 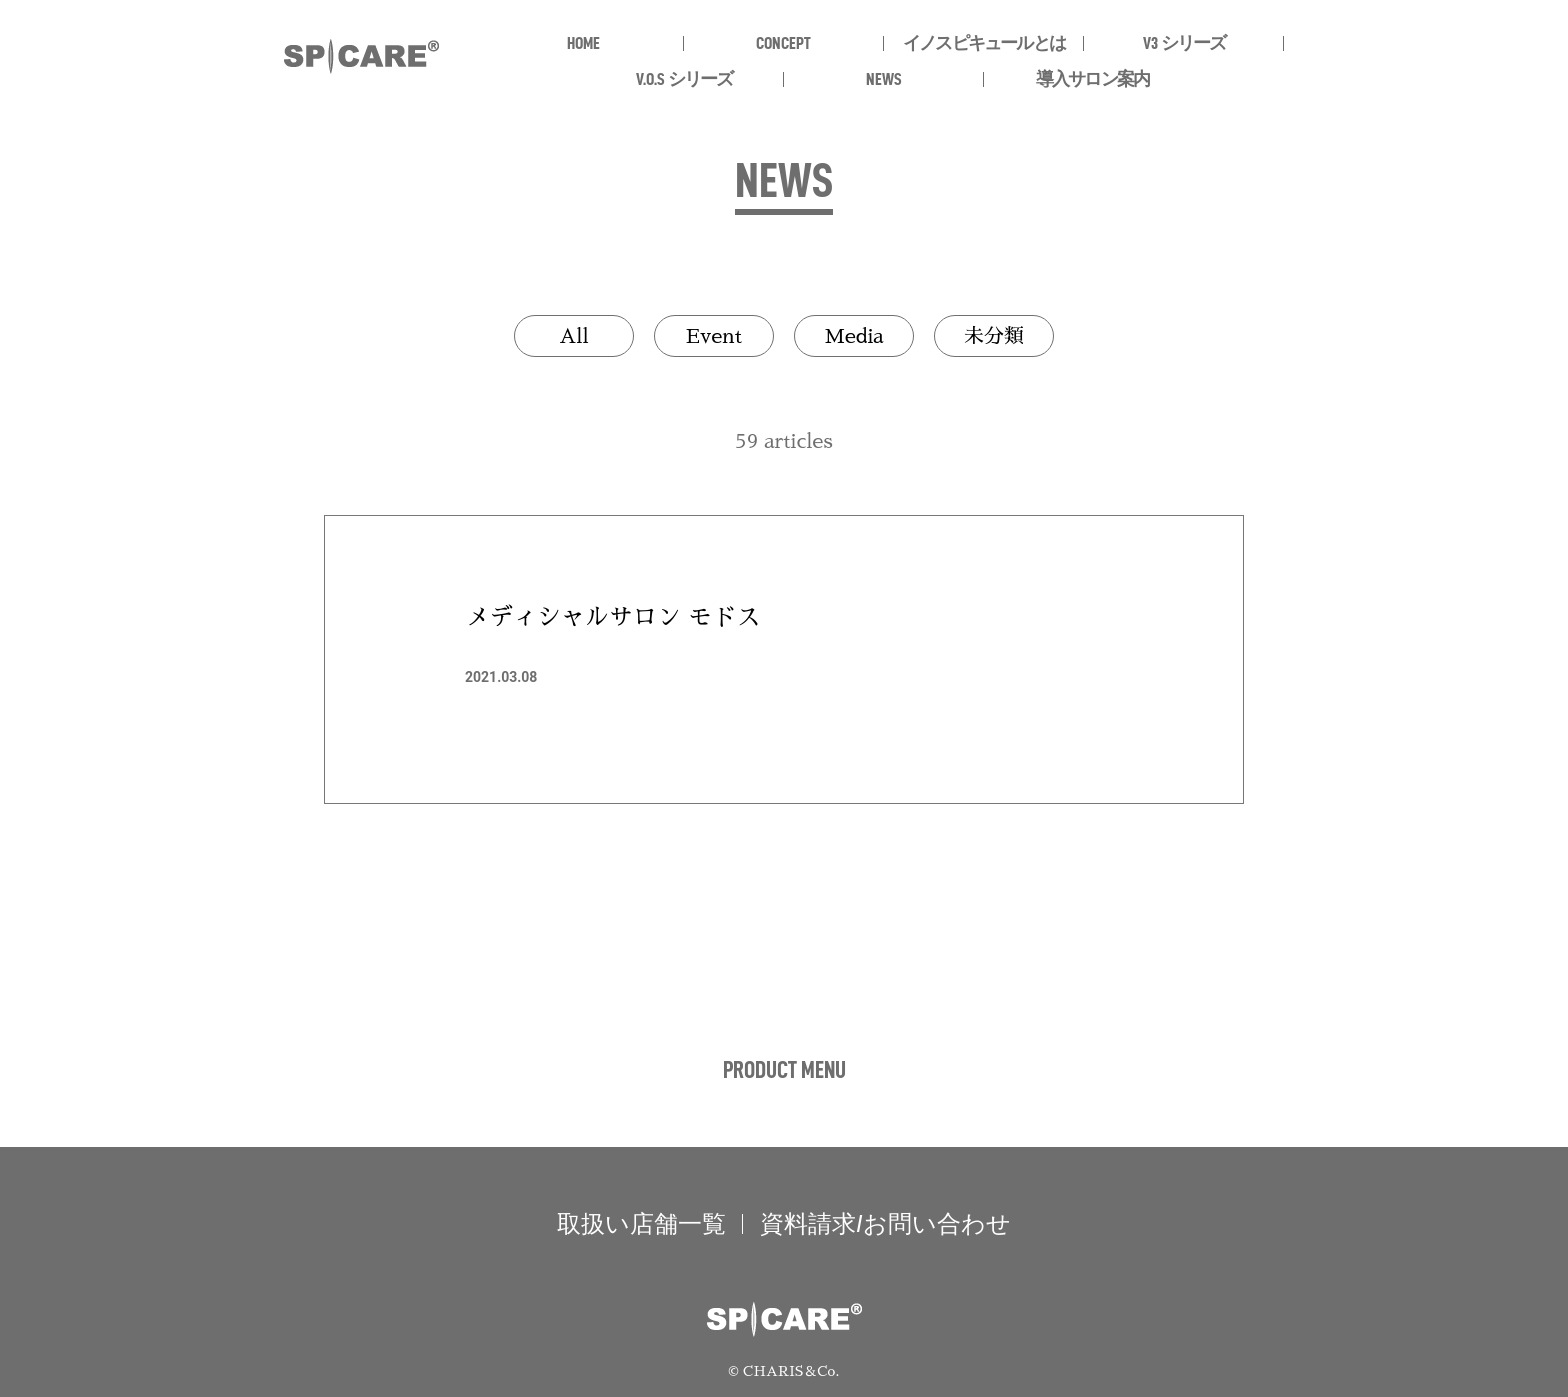 I want to click on 未分類, so click(x=994, y=336).